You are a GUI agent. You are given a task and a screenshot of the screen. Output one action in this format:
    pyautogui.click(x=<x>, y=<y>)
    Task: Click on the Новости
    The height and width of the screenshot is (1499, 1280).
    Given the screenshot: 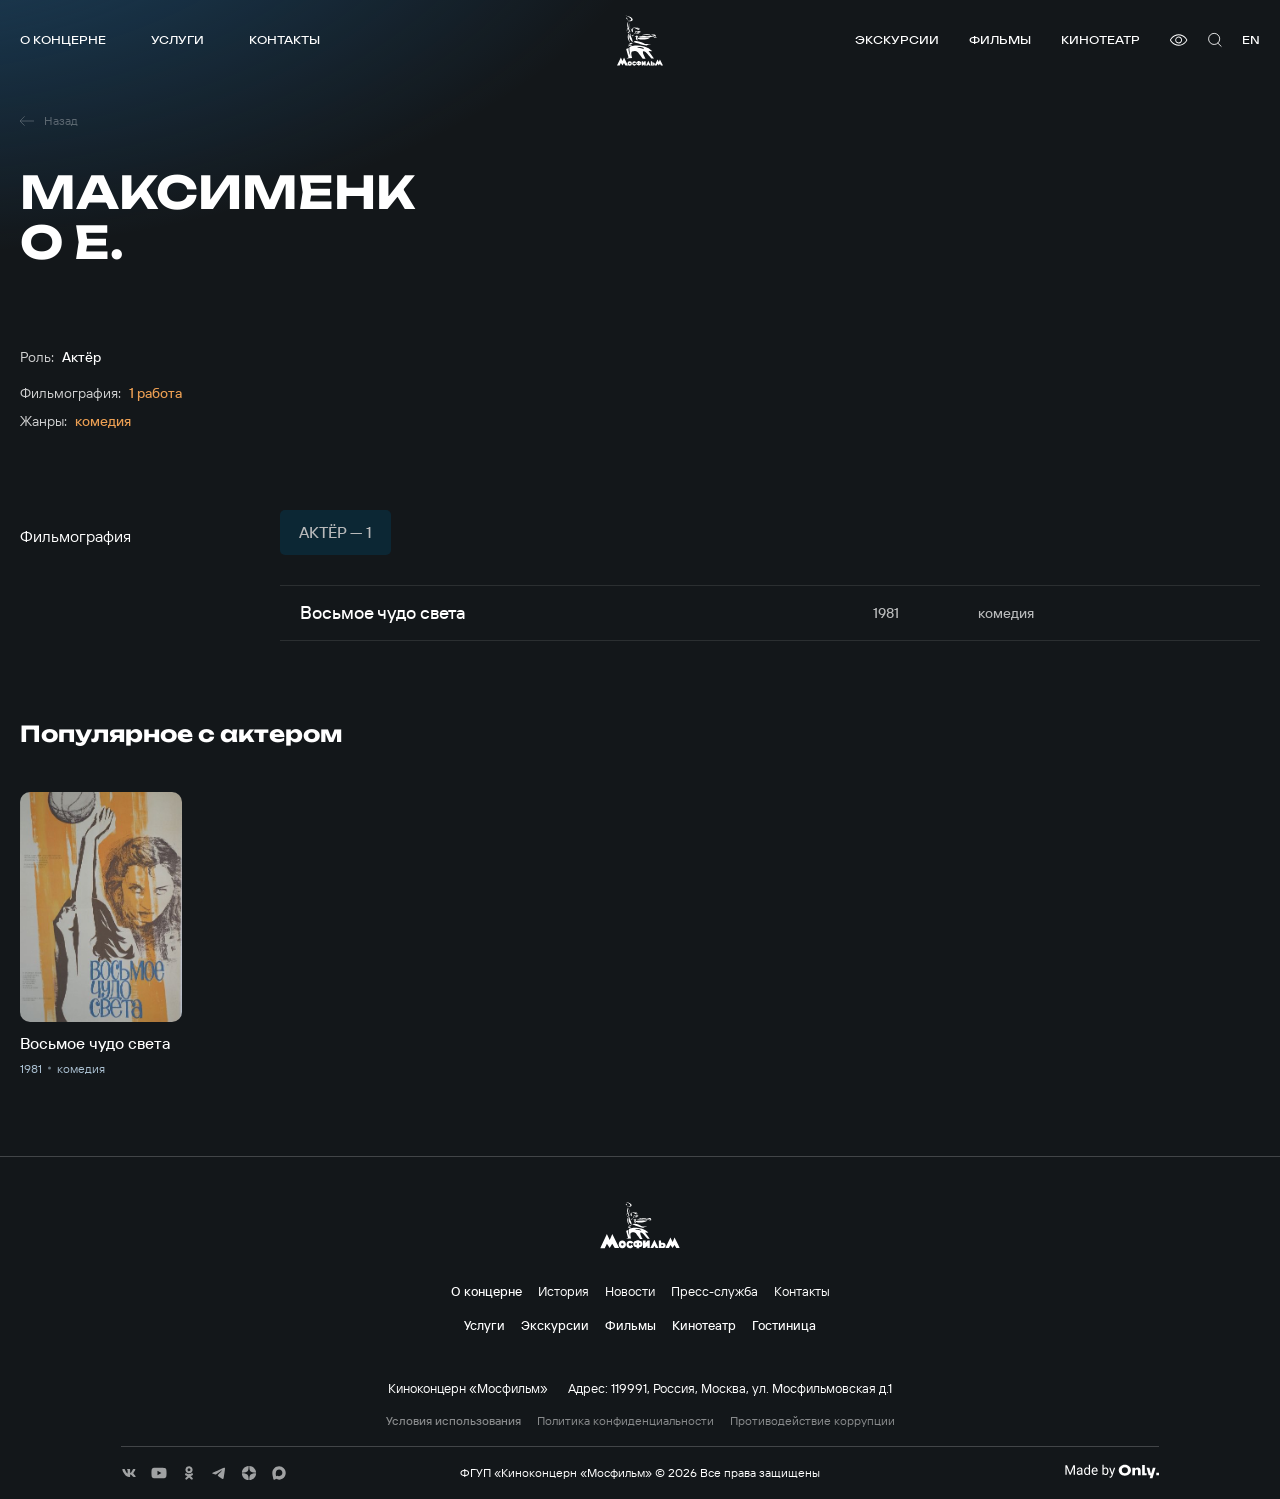 What is the action you would take?
    pyautogui.click(x=630, y=1291)
    